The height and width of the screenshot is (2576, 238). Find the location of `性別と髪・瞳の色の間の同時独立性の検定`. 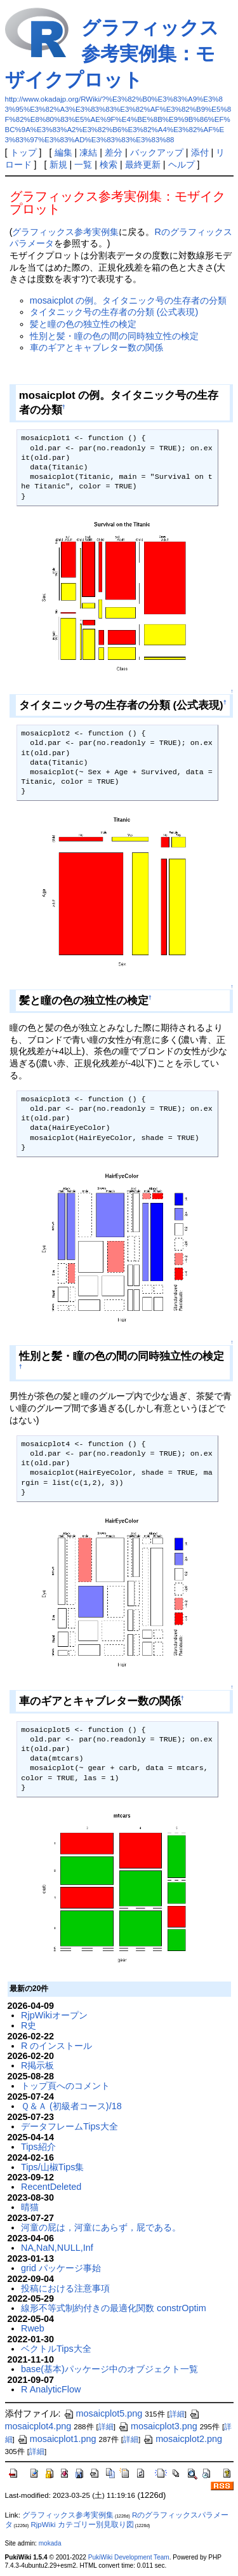

性別と髪・瞳の色の間の同時独立性の検定 is located at coordinates (114, 336).